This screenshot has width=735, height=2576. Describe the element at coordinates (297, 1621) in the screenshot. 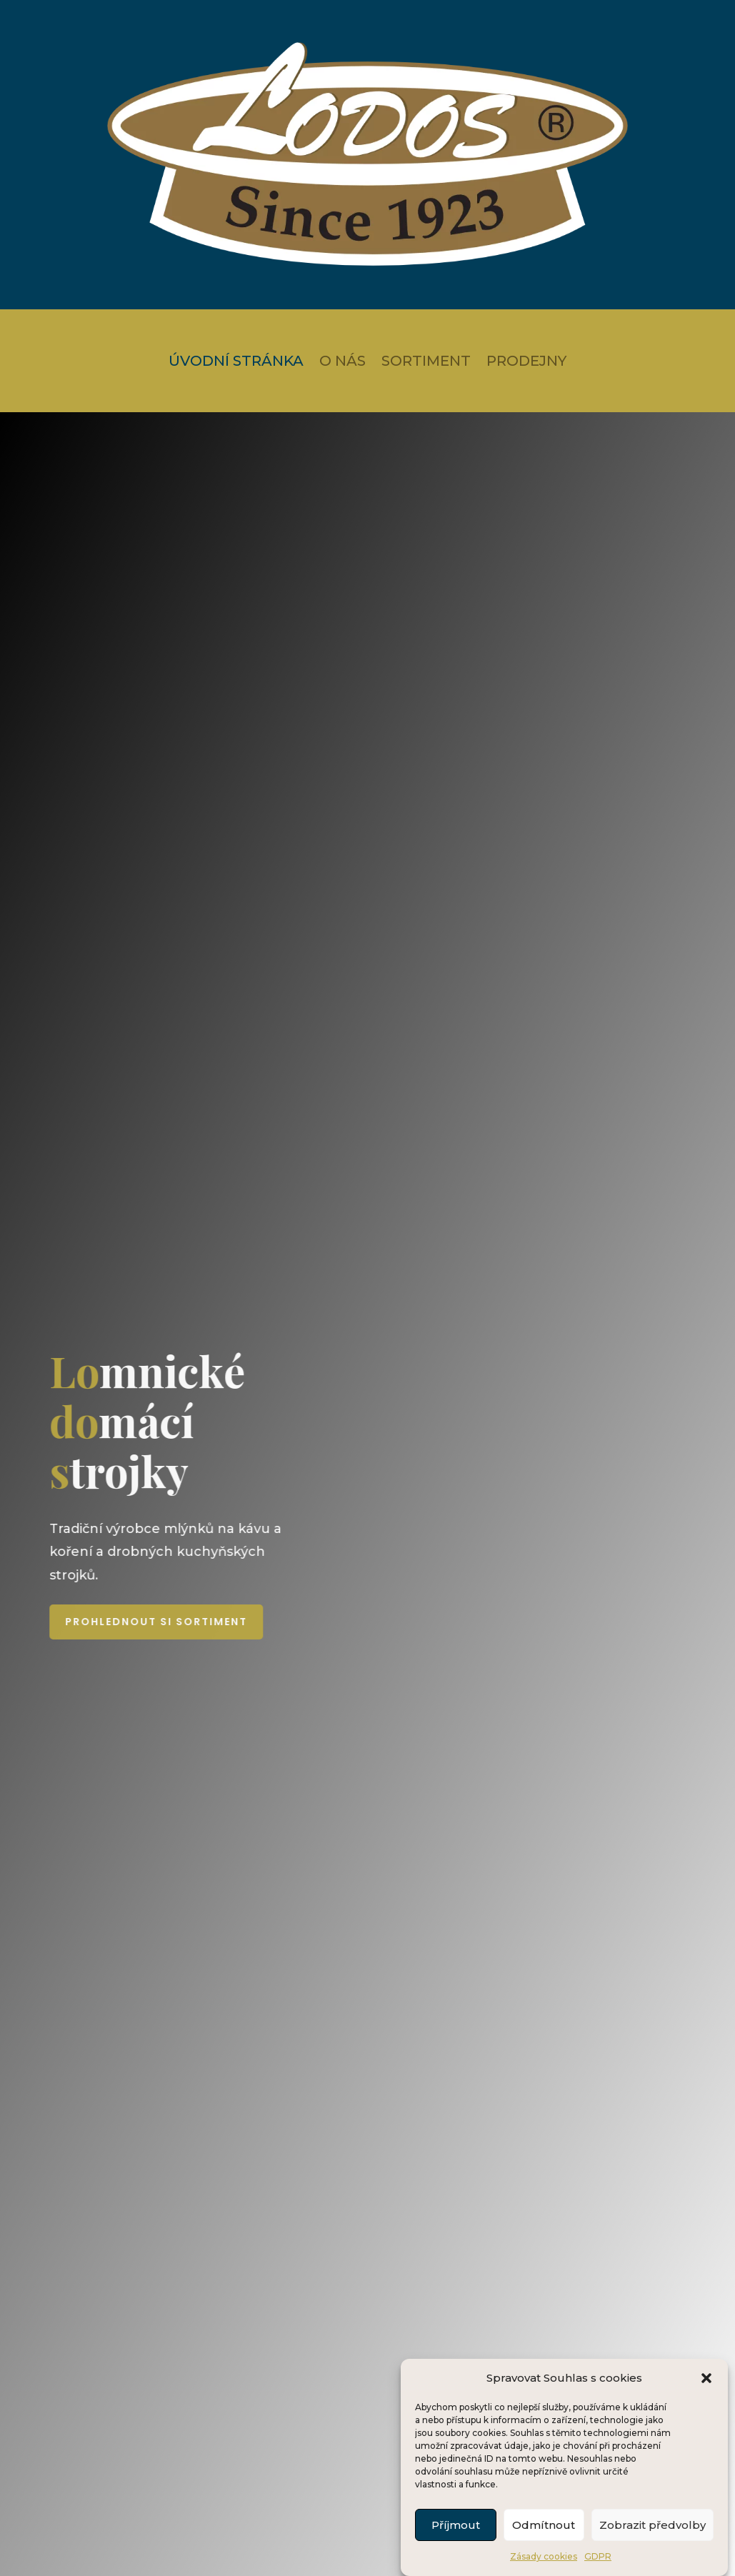

I see `Prohlednout si sortiment` at that location.